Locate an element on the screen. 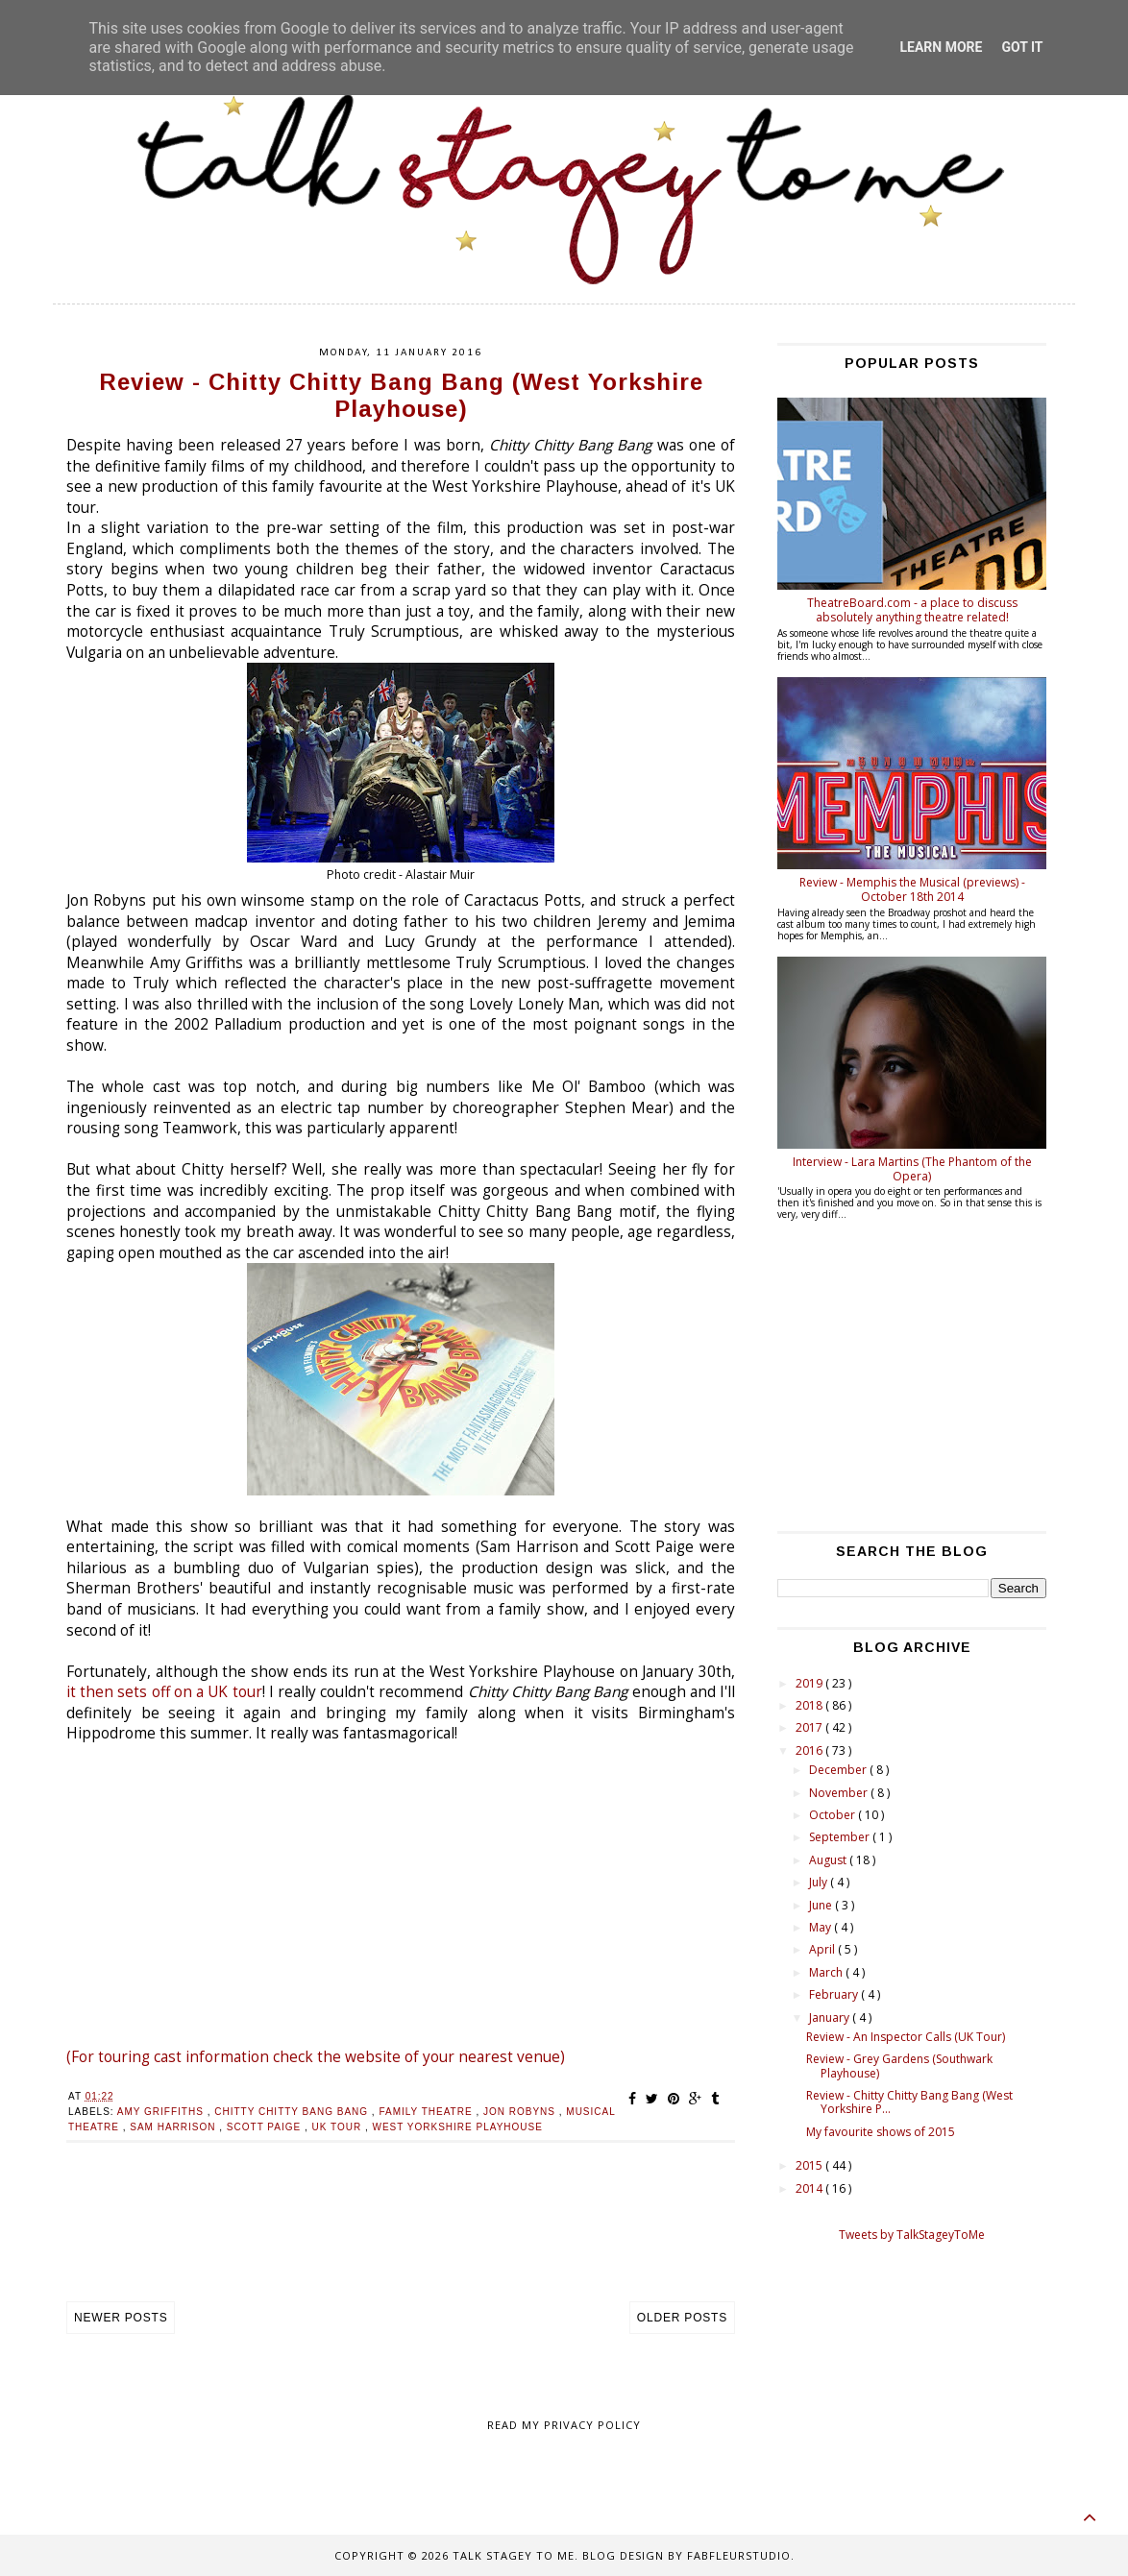  Chitty Chitty Bang Bang is located at coordinates (293, 2111).